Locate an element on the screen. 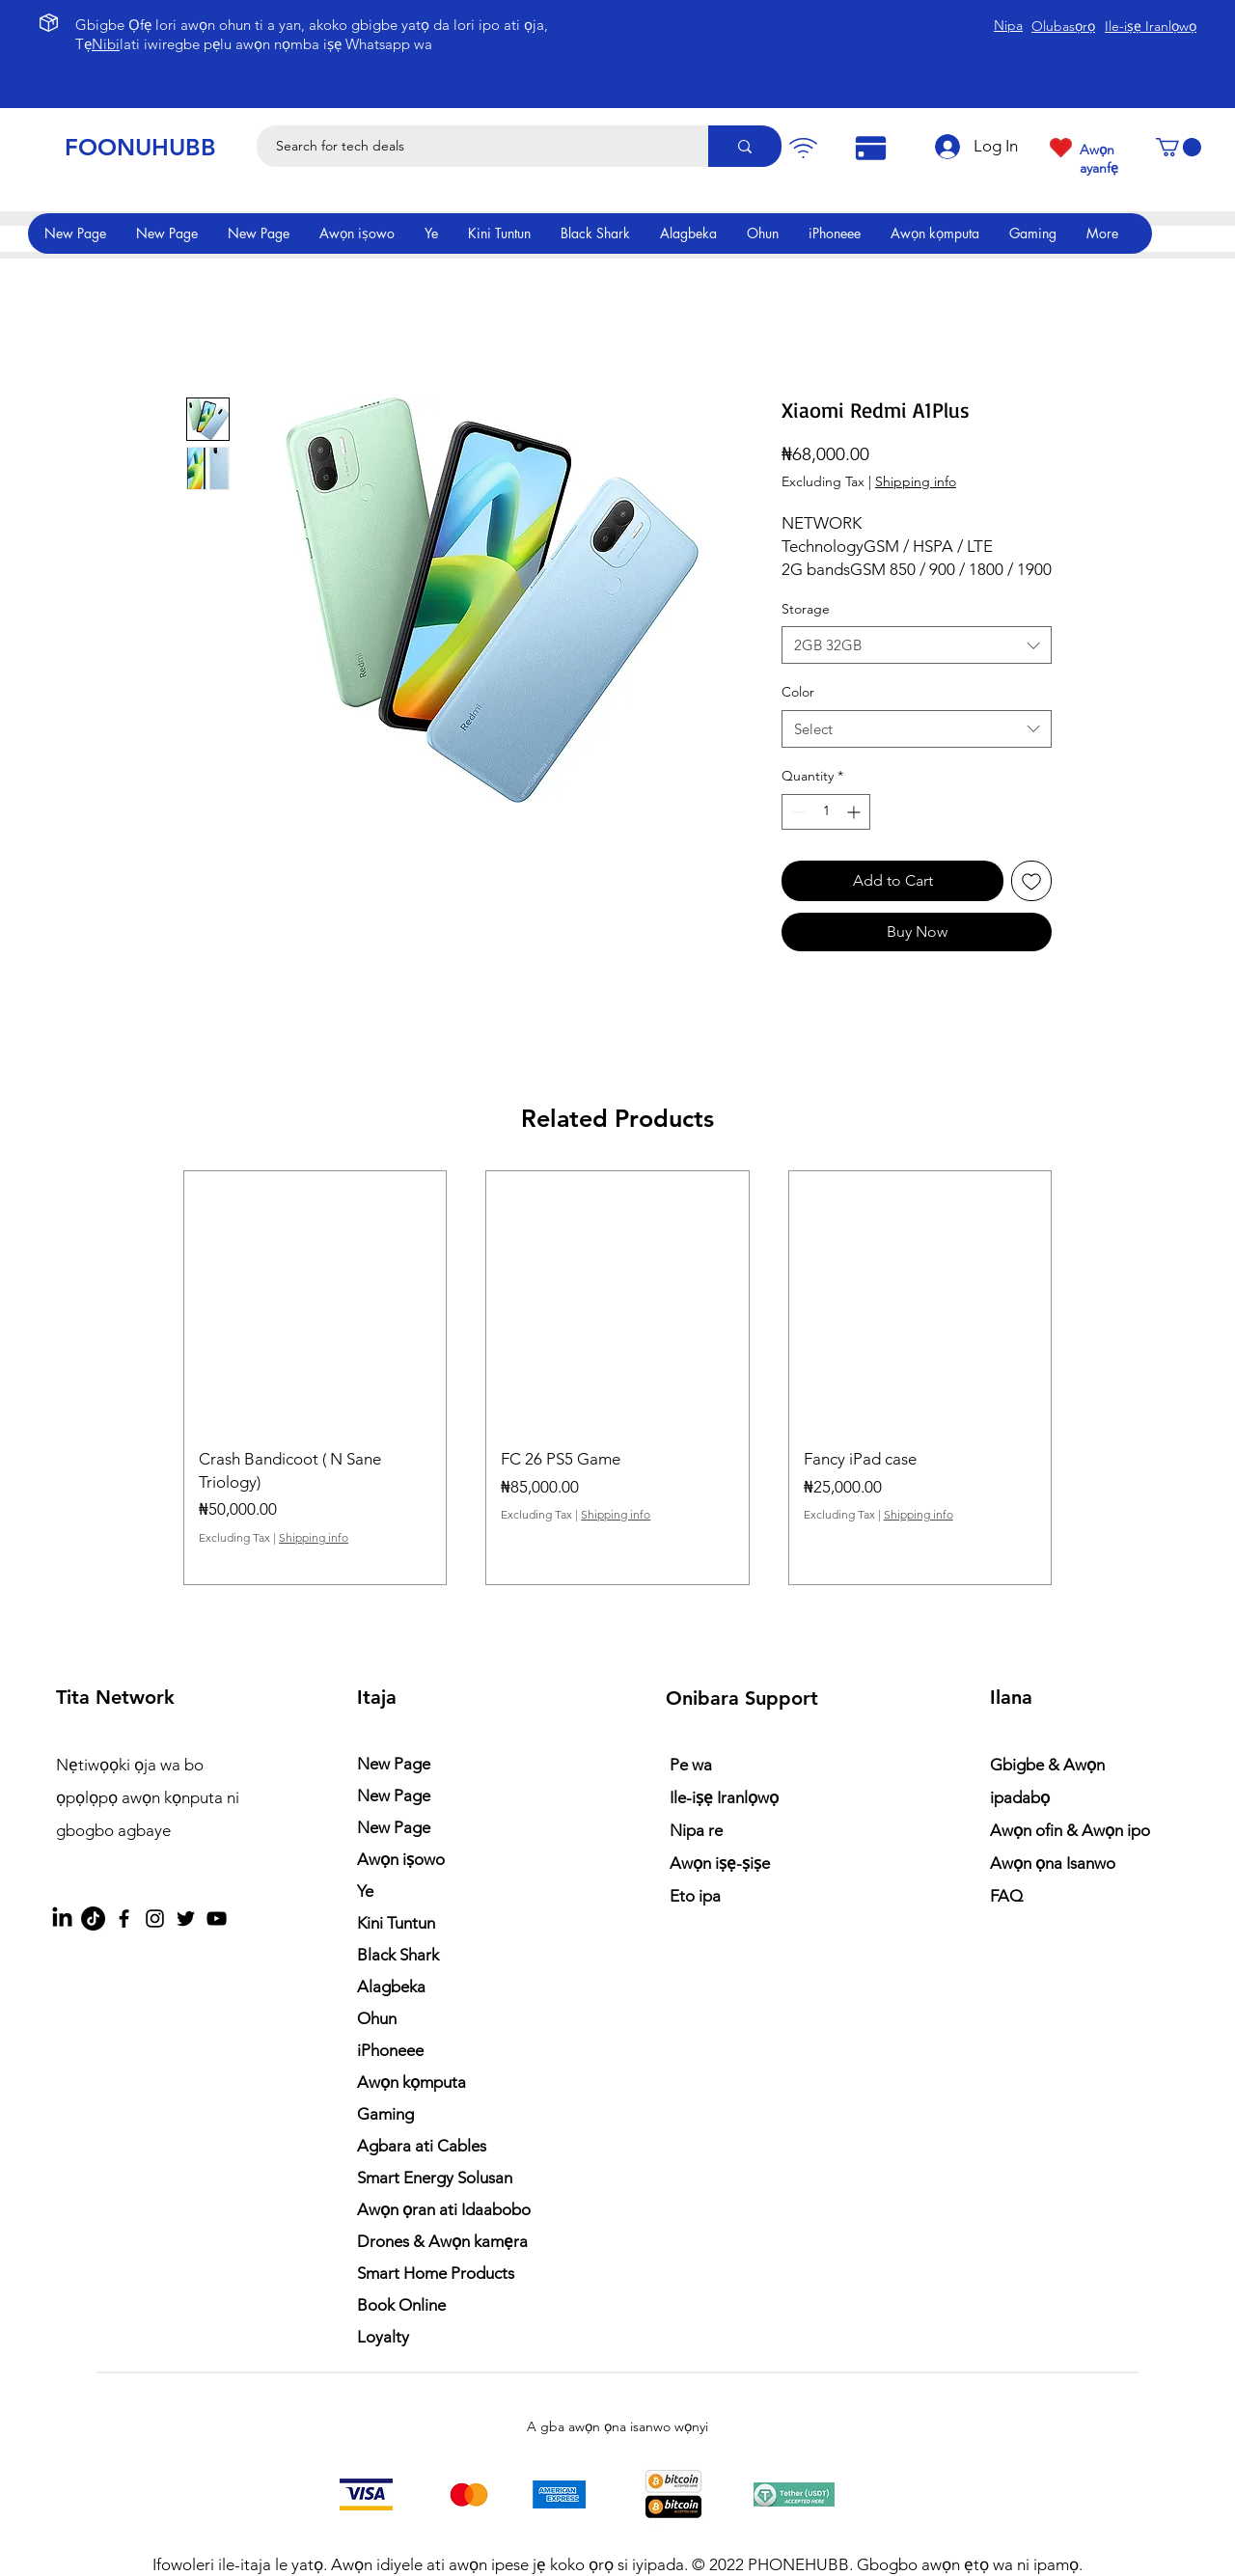 The image size is (1235, 2576). Ye is located at coordinates (365, 1891).